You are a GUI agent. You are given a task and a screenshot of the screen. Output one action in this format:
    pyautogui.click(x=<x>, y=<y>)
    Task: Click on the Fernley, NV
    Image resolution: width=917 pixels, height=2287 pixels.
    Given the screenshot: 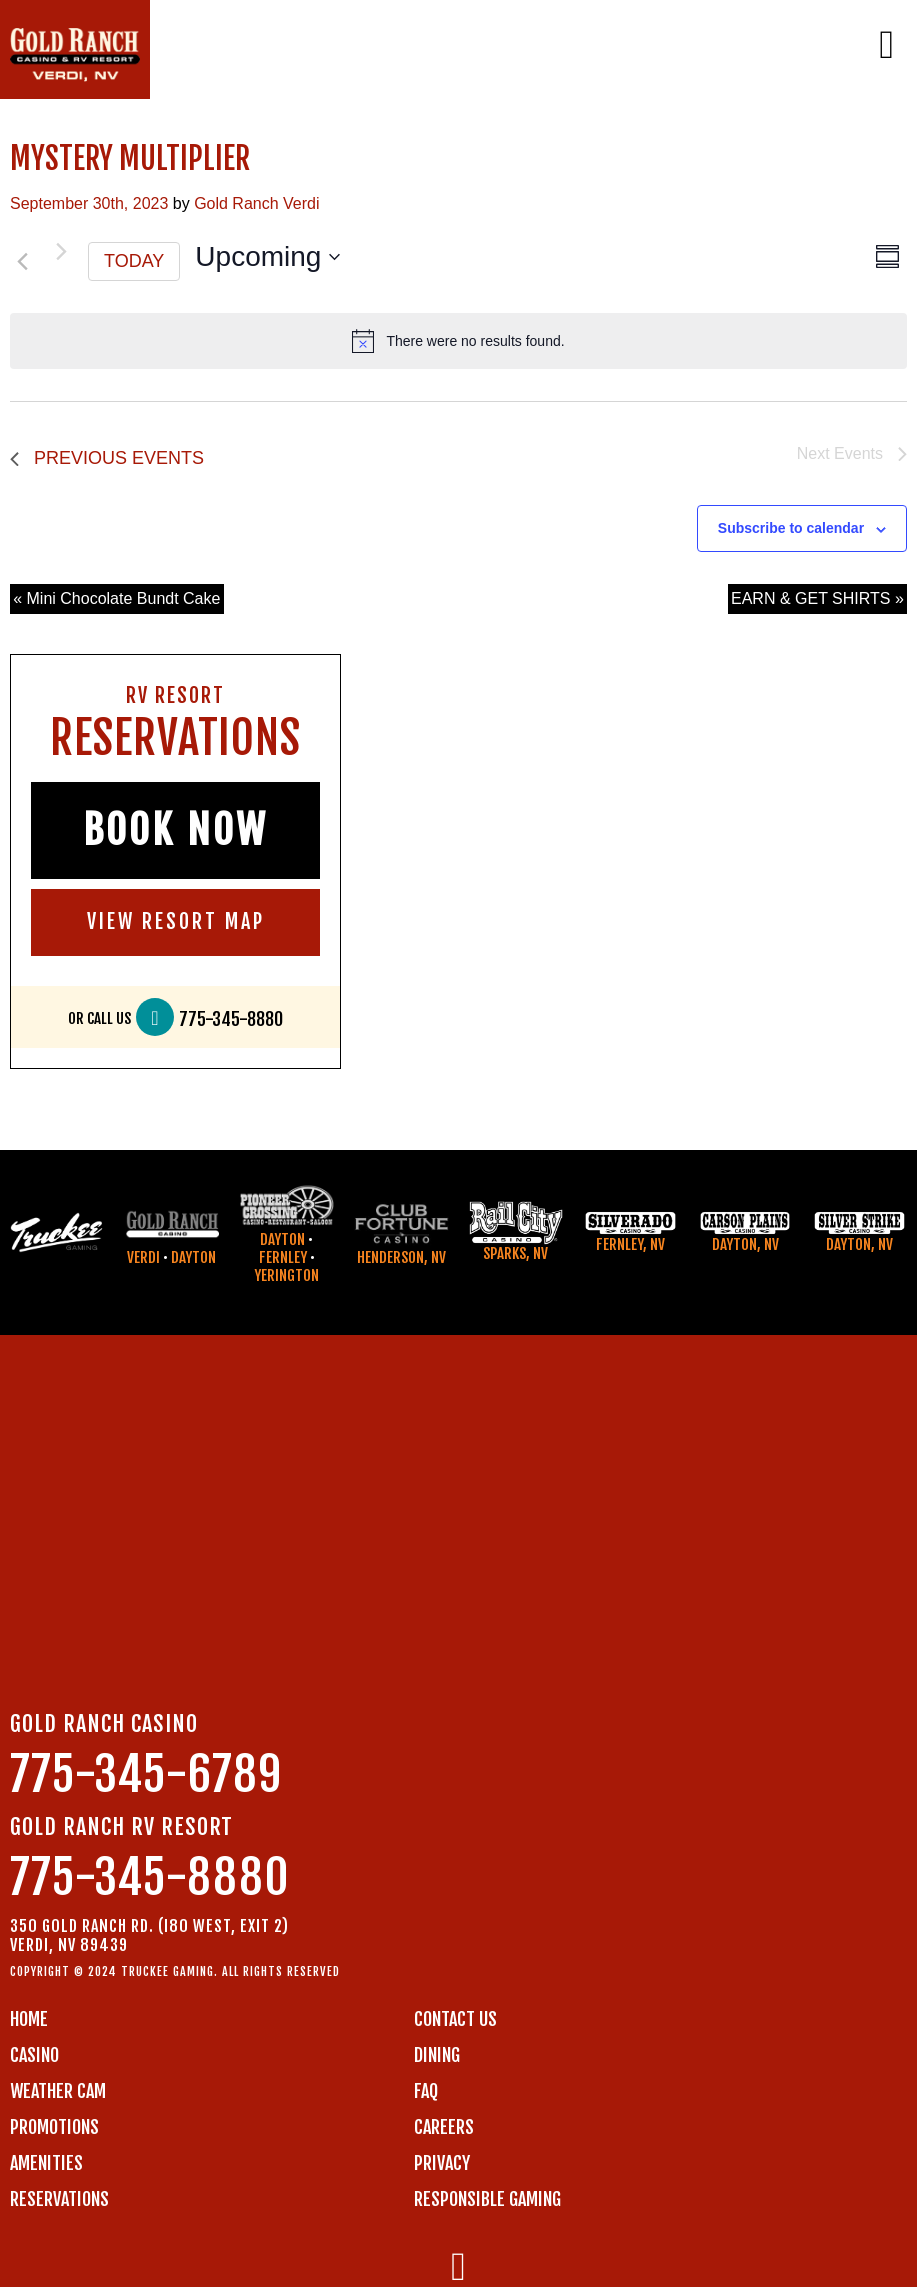 What is the action you would take?
    pyautogui.click(x=630, y=1244)
    